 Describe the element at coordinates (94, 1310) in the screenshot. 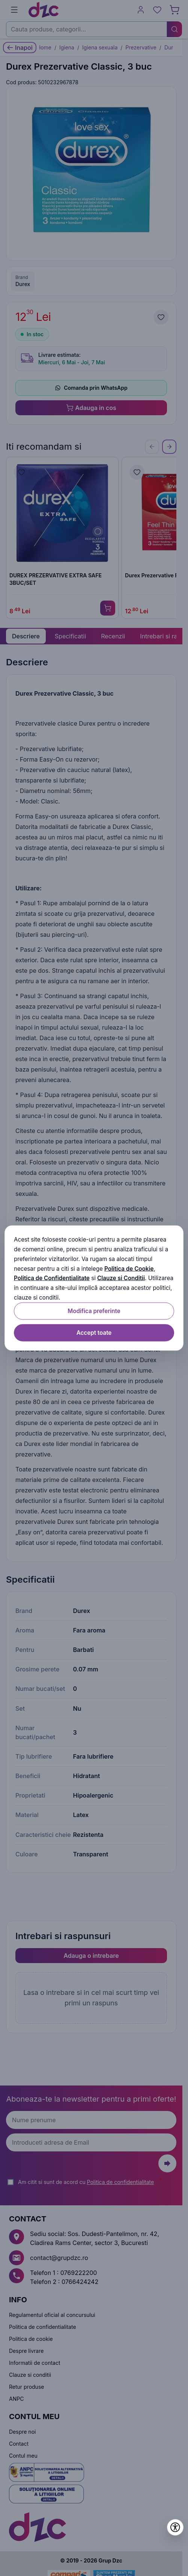

I see `Modifica preferinte` at that location.